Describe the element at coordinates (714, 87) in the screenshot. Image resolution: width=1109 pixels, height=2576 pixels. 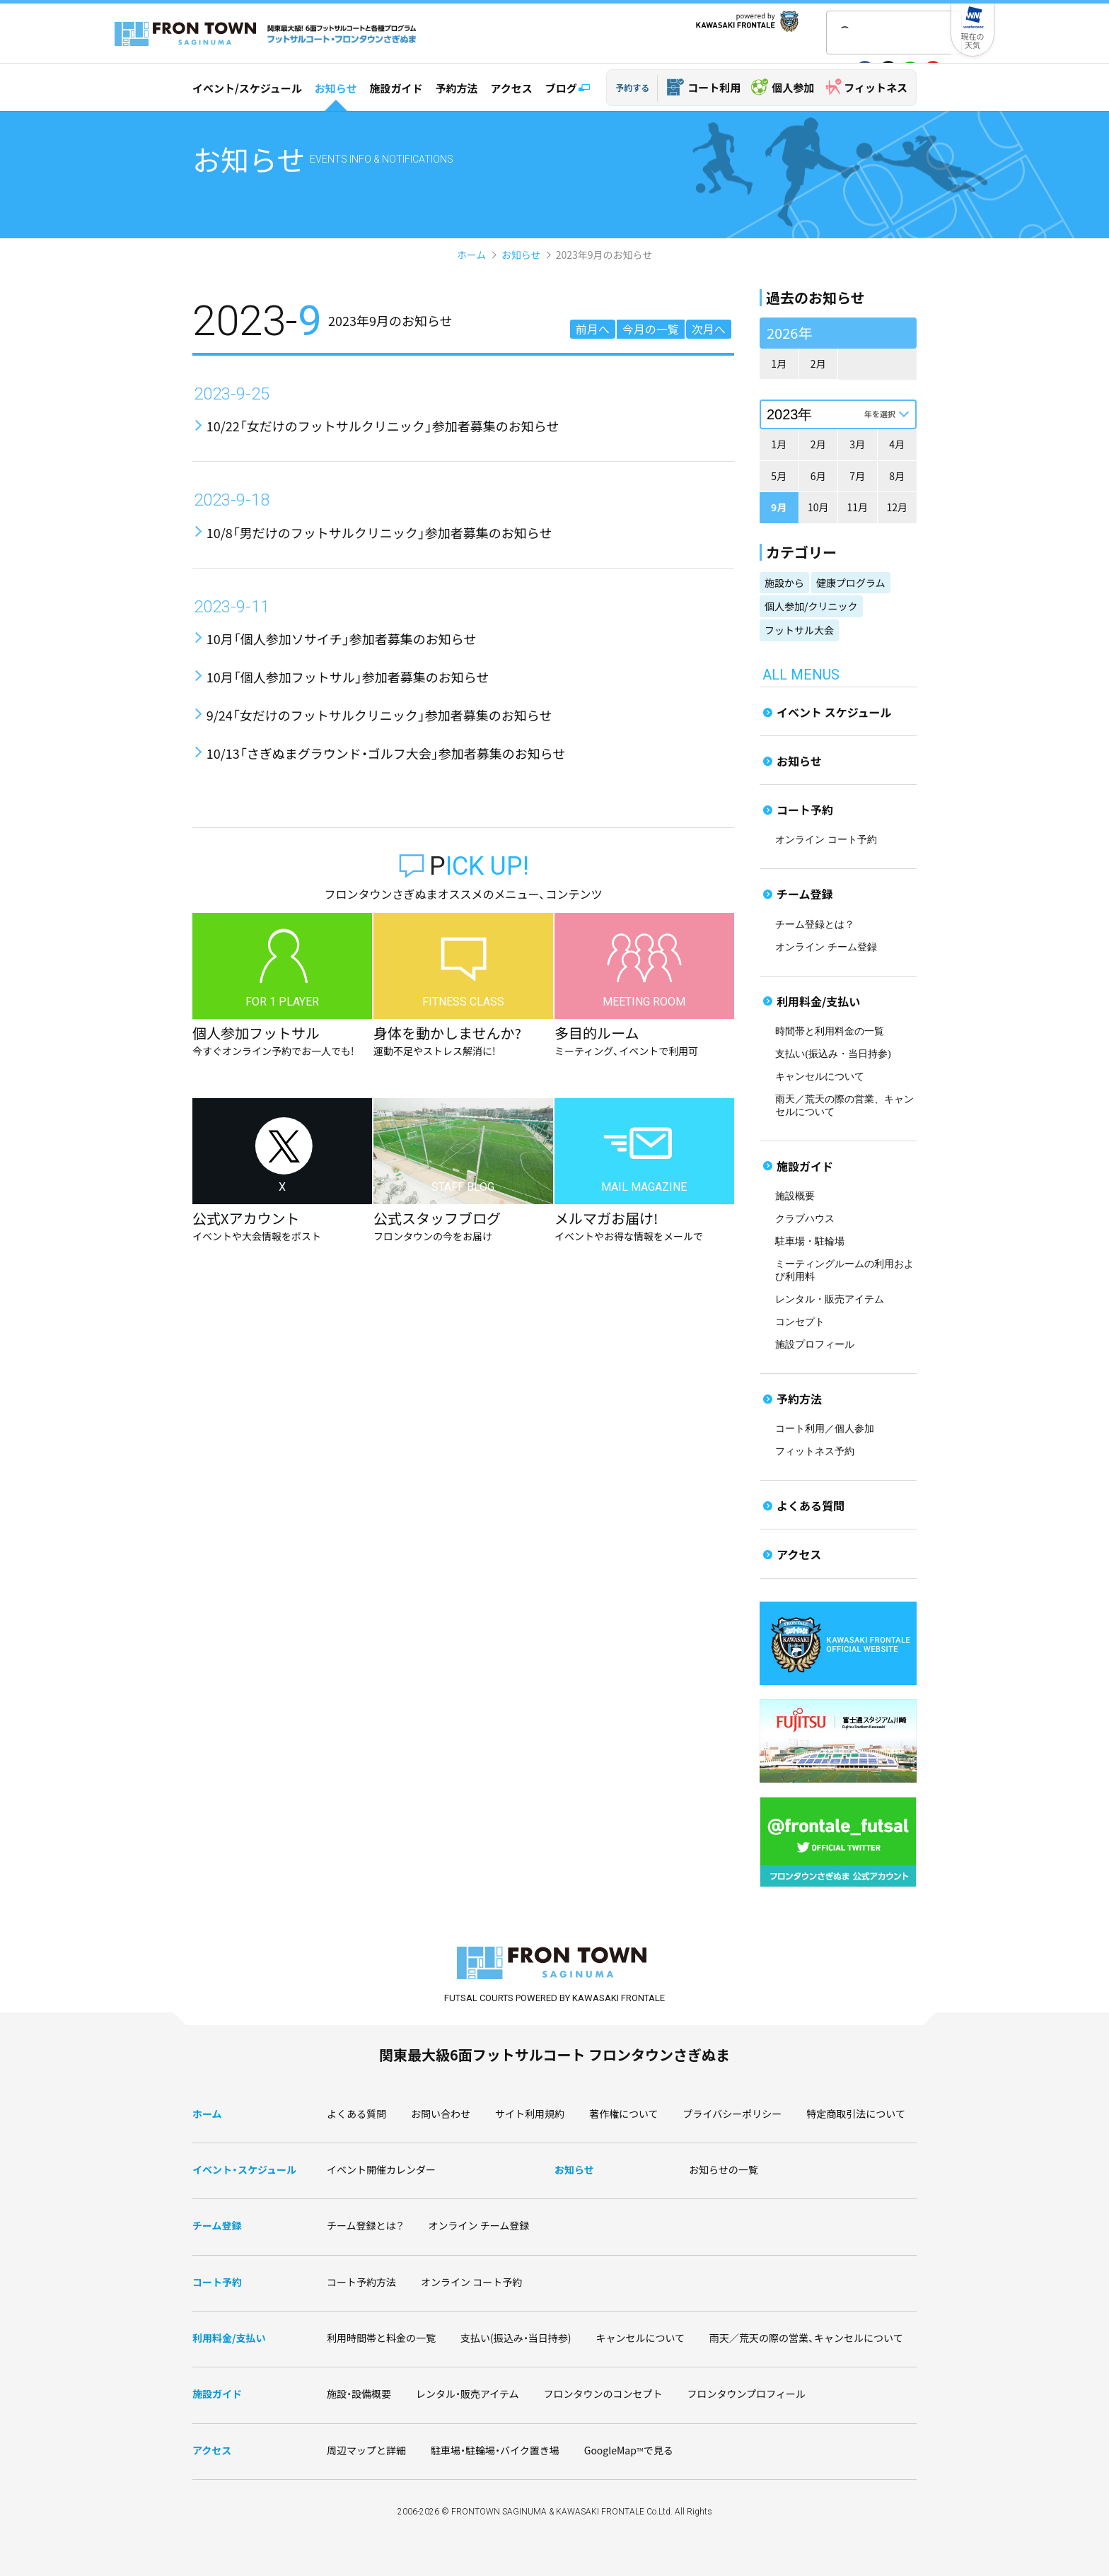
I see `コート利用` at that location.